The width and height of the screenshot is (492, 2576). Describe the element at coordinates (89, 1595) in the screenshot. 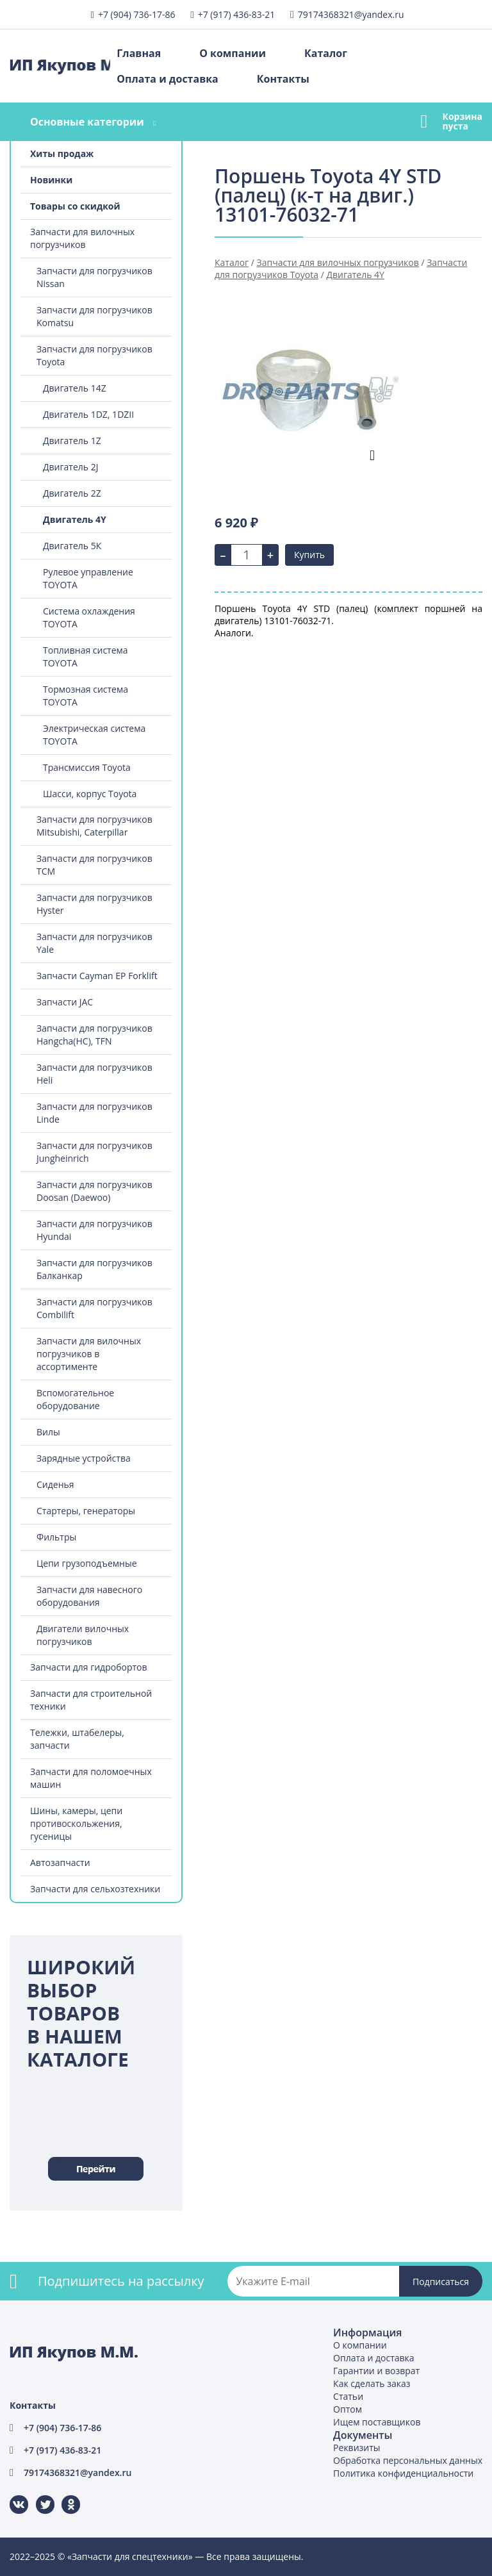

I see `Запчасти для навесного оборудования` at that location.